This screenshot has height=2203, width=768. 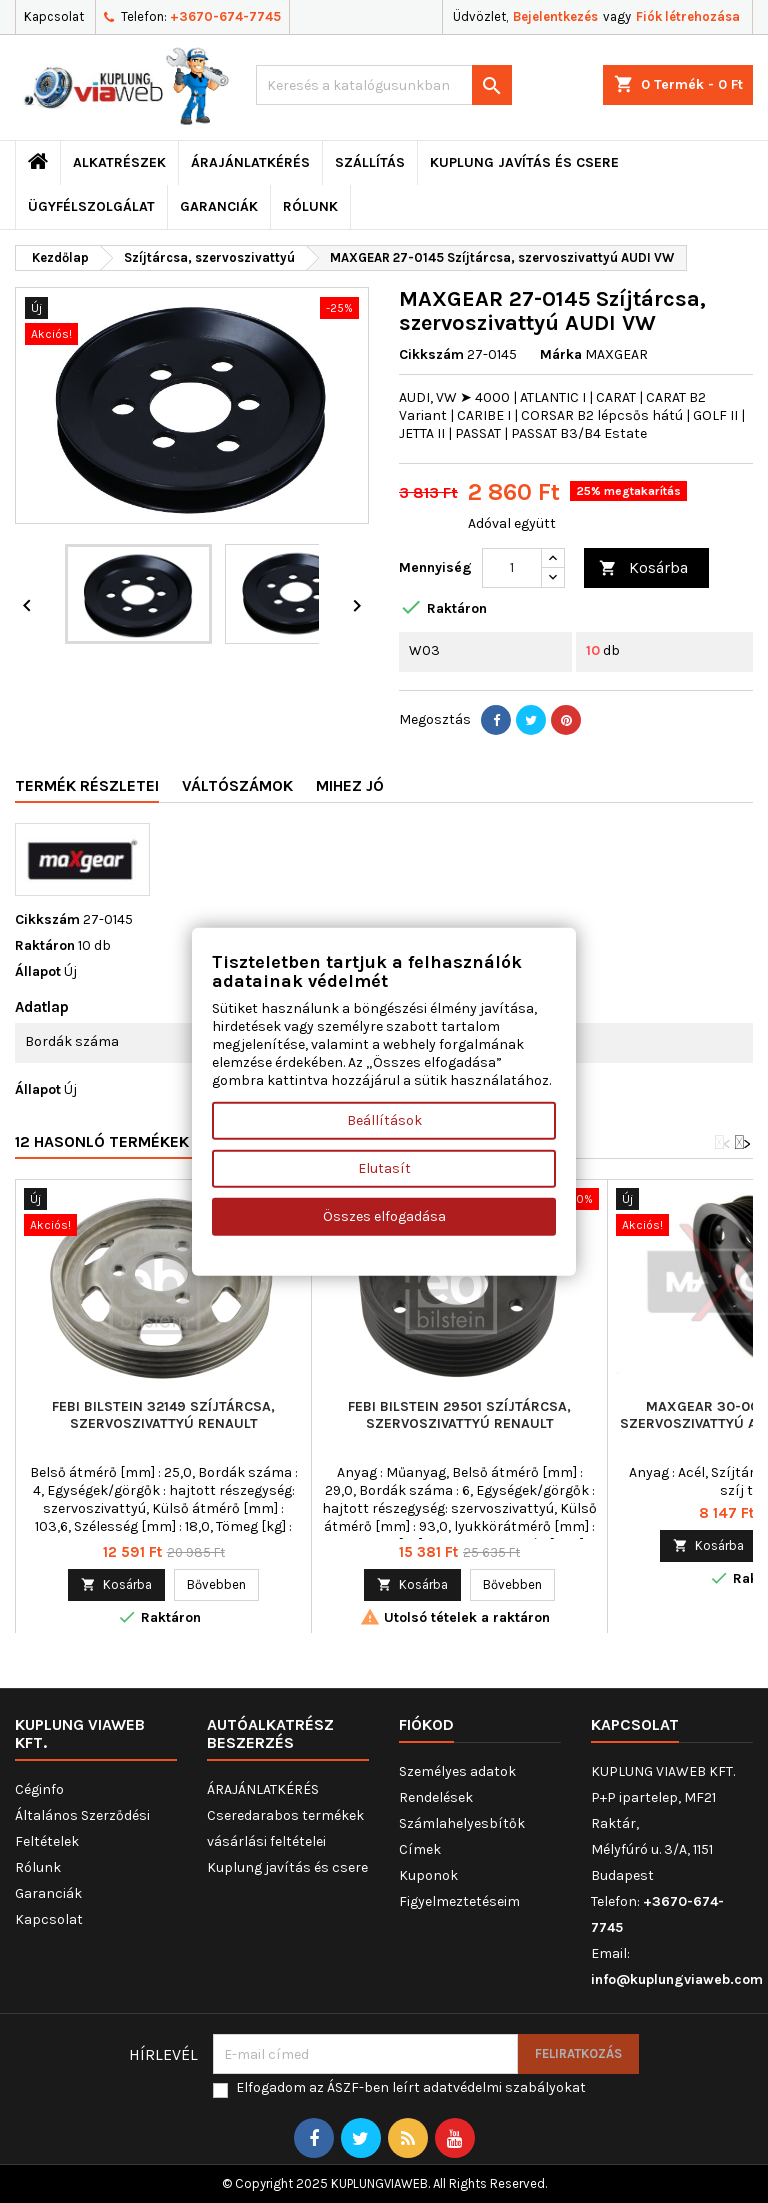 I want to click on Számlahelyesbítők, so click(x=462, y=1823).